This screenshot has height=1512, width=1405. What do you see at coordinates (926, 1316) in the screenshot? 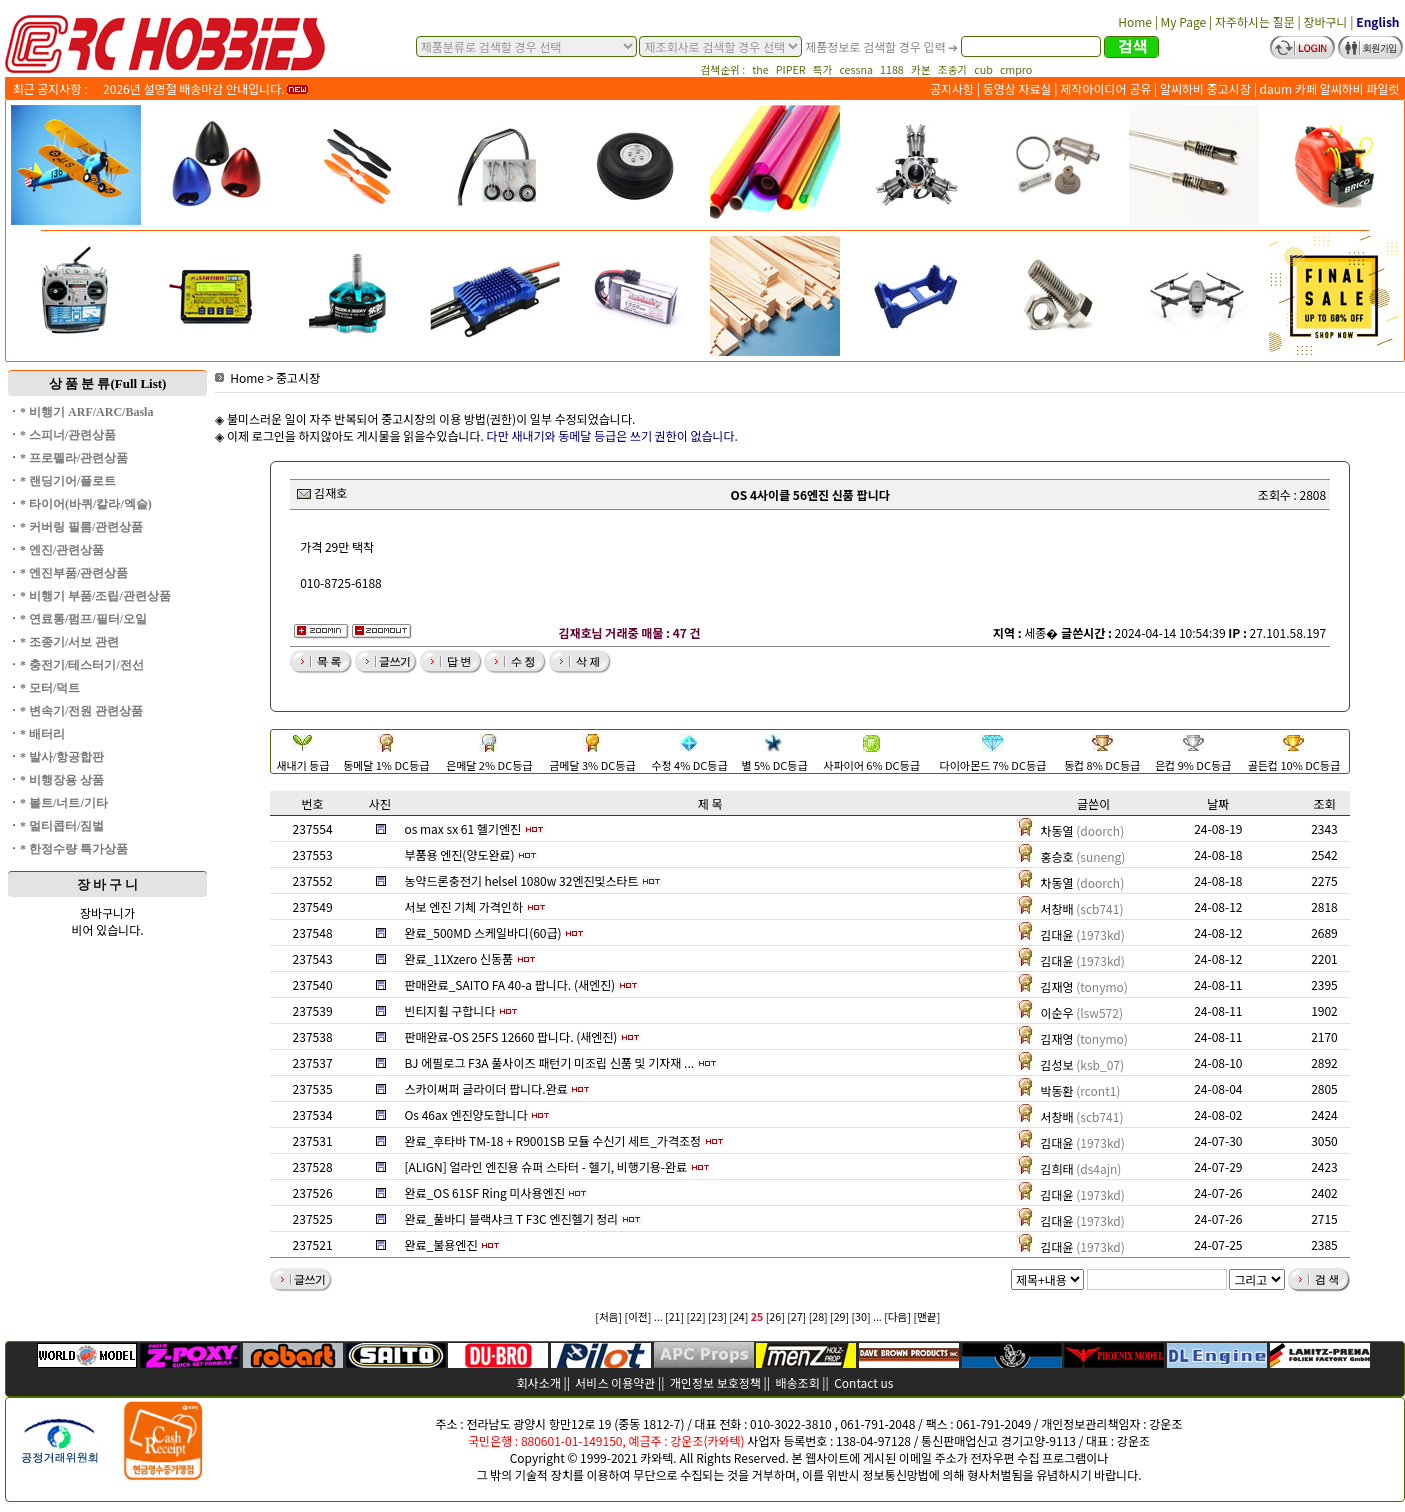
I see `[맨끝]` at bounding box center [926, 1316].